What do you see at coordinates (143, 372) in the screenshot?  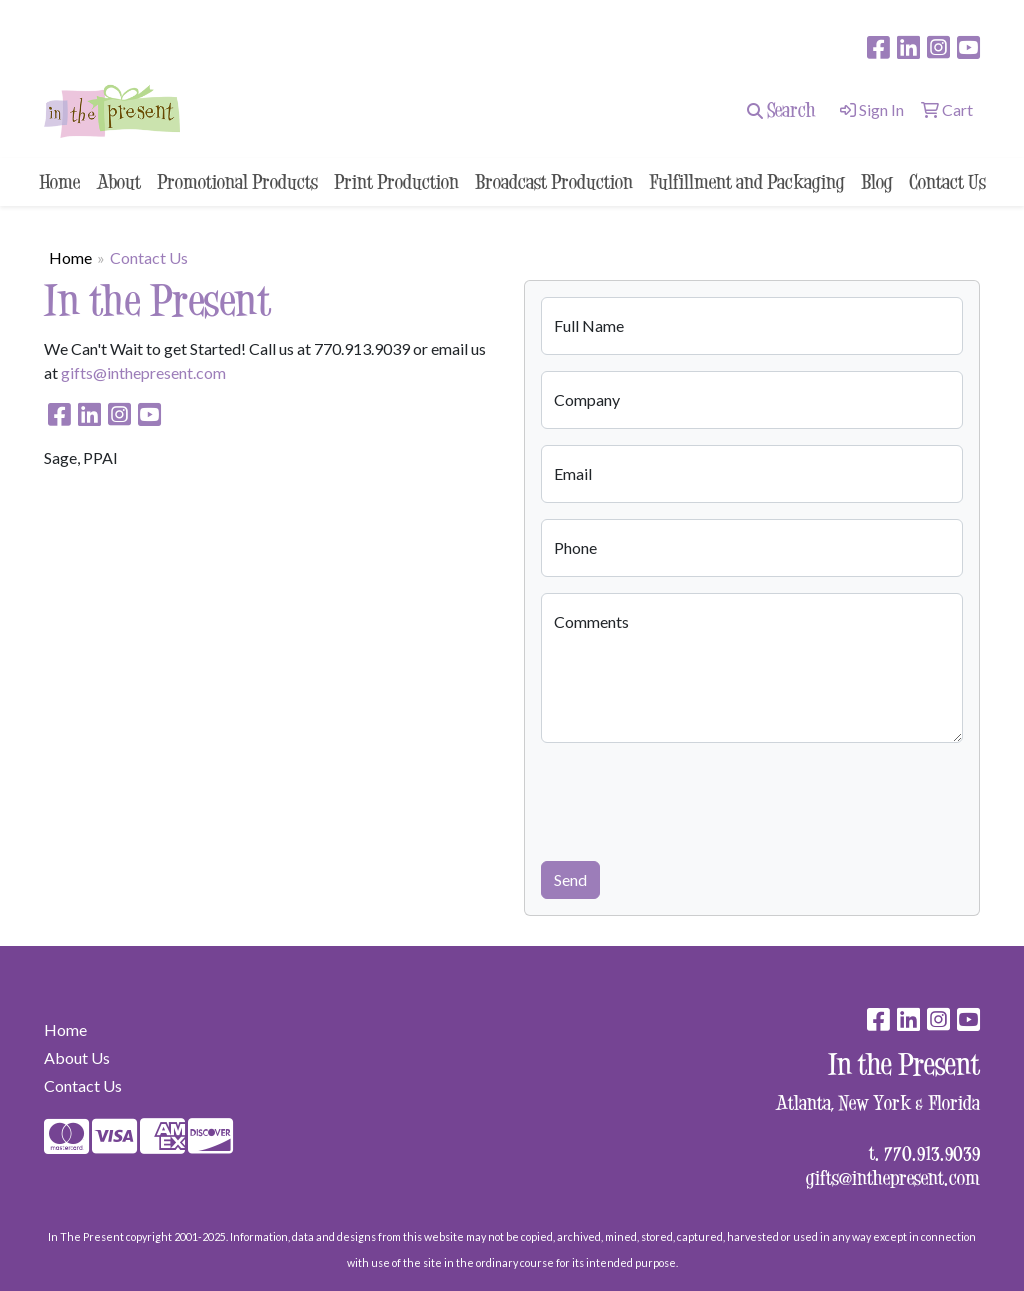 I see `gifts@inthepresent.com` at bounding box center [143, 372].